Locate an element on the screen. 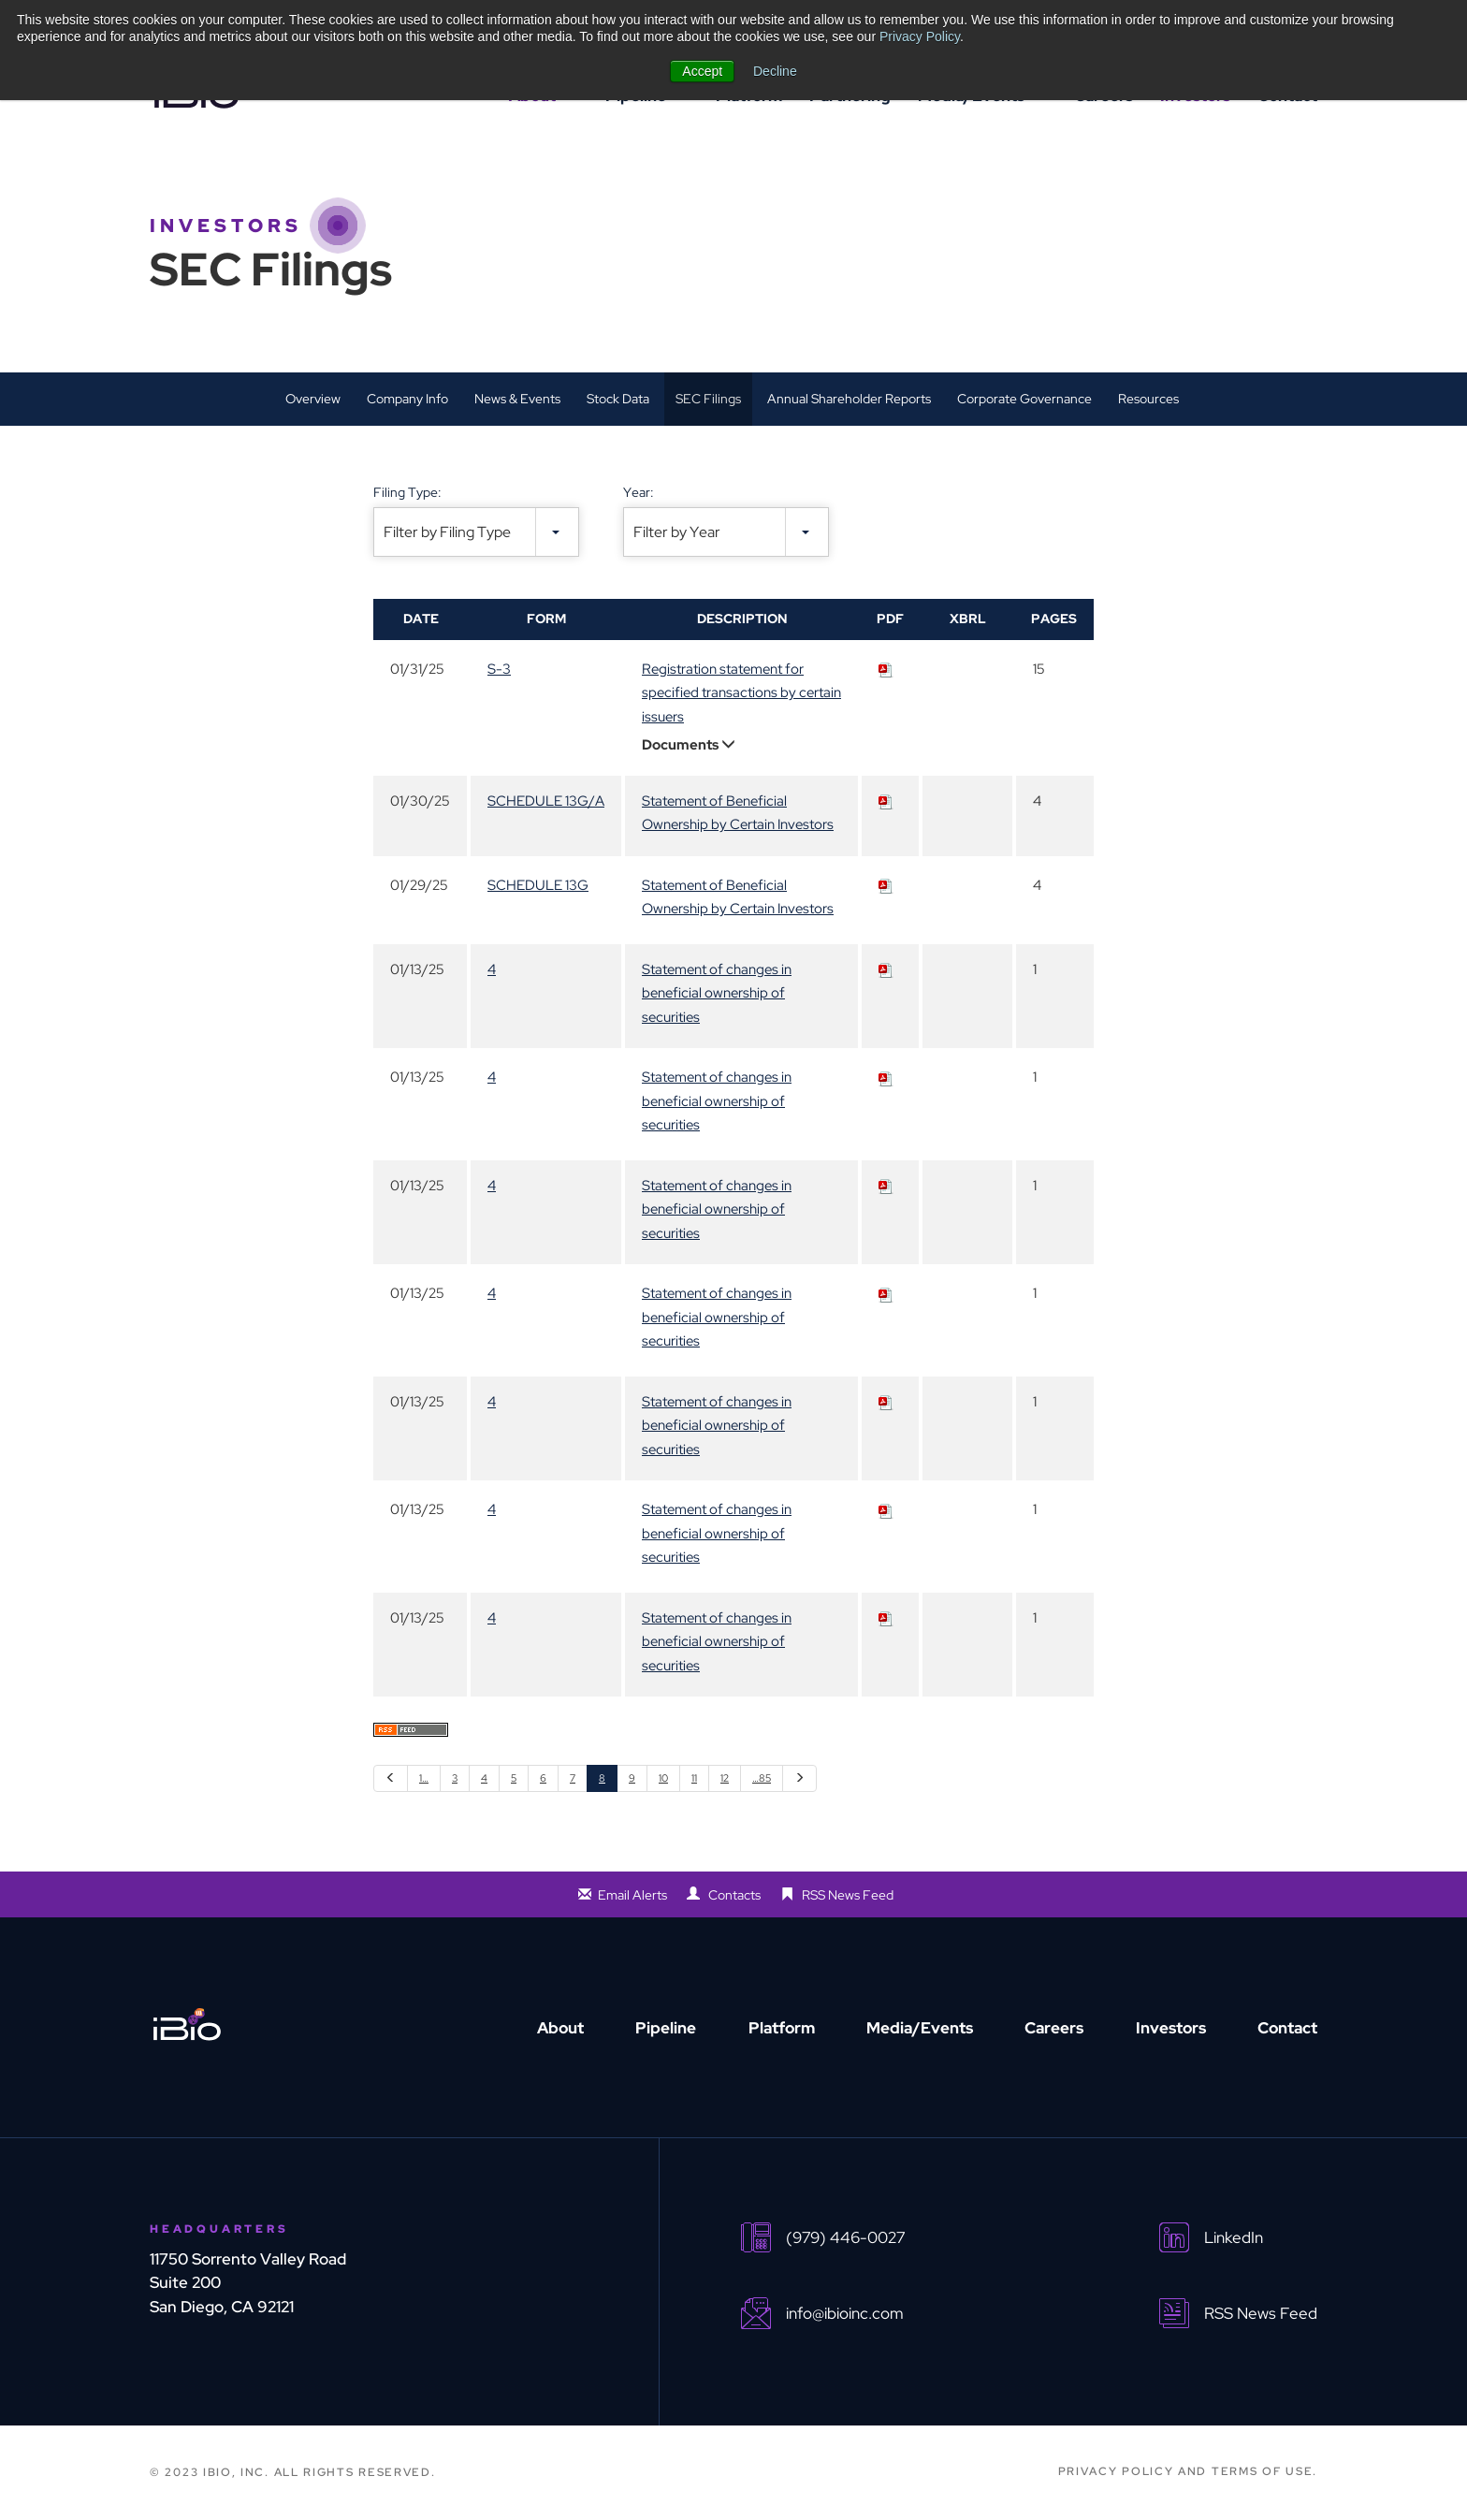 The width and height of the screenshot is (1467, 2520). 1… is located at coordinates (423, 1777).